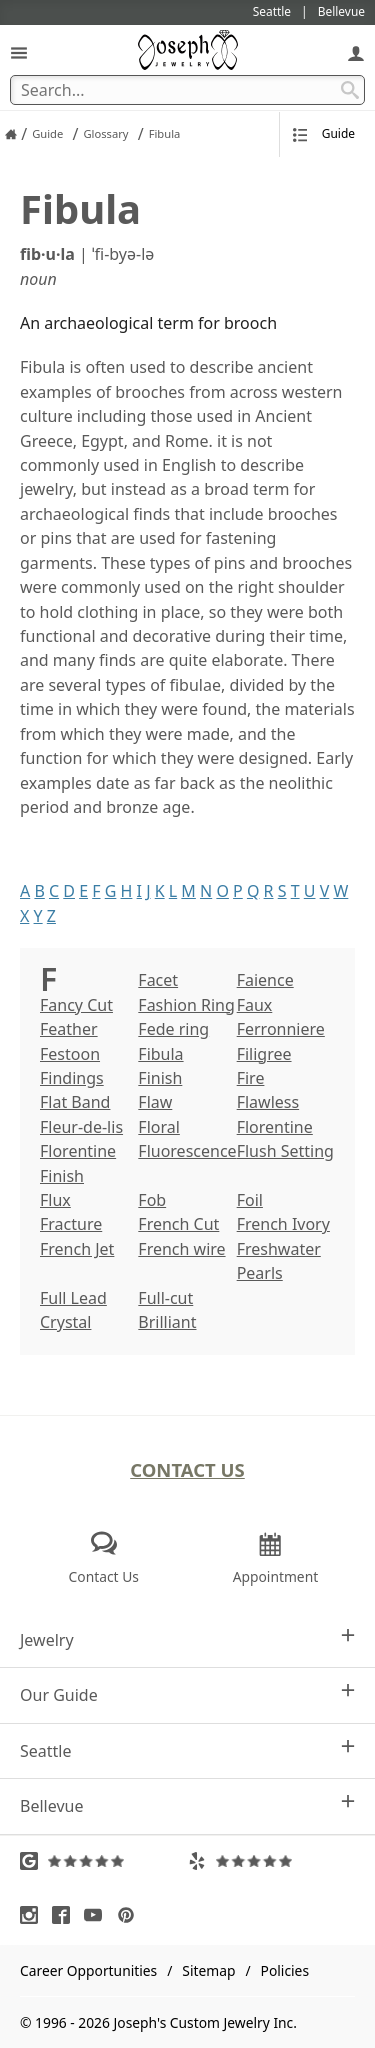 This screenshot has height=2048, width=375. I want to click on [Visit Youtube (opens in a new tab)], so click(98, 1915).